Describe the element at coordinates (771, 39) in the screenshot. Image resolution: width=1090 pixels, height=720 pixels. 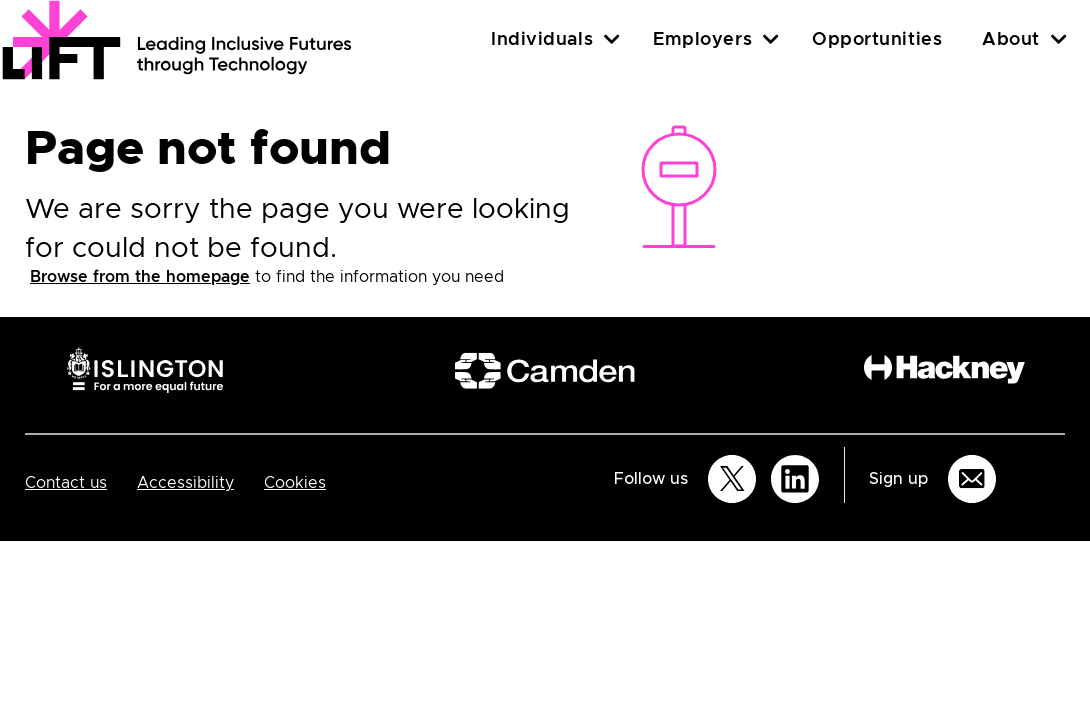
I see `[Employers]` at that location.